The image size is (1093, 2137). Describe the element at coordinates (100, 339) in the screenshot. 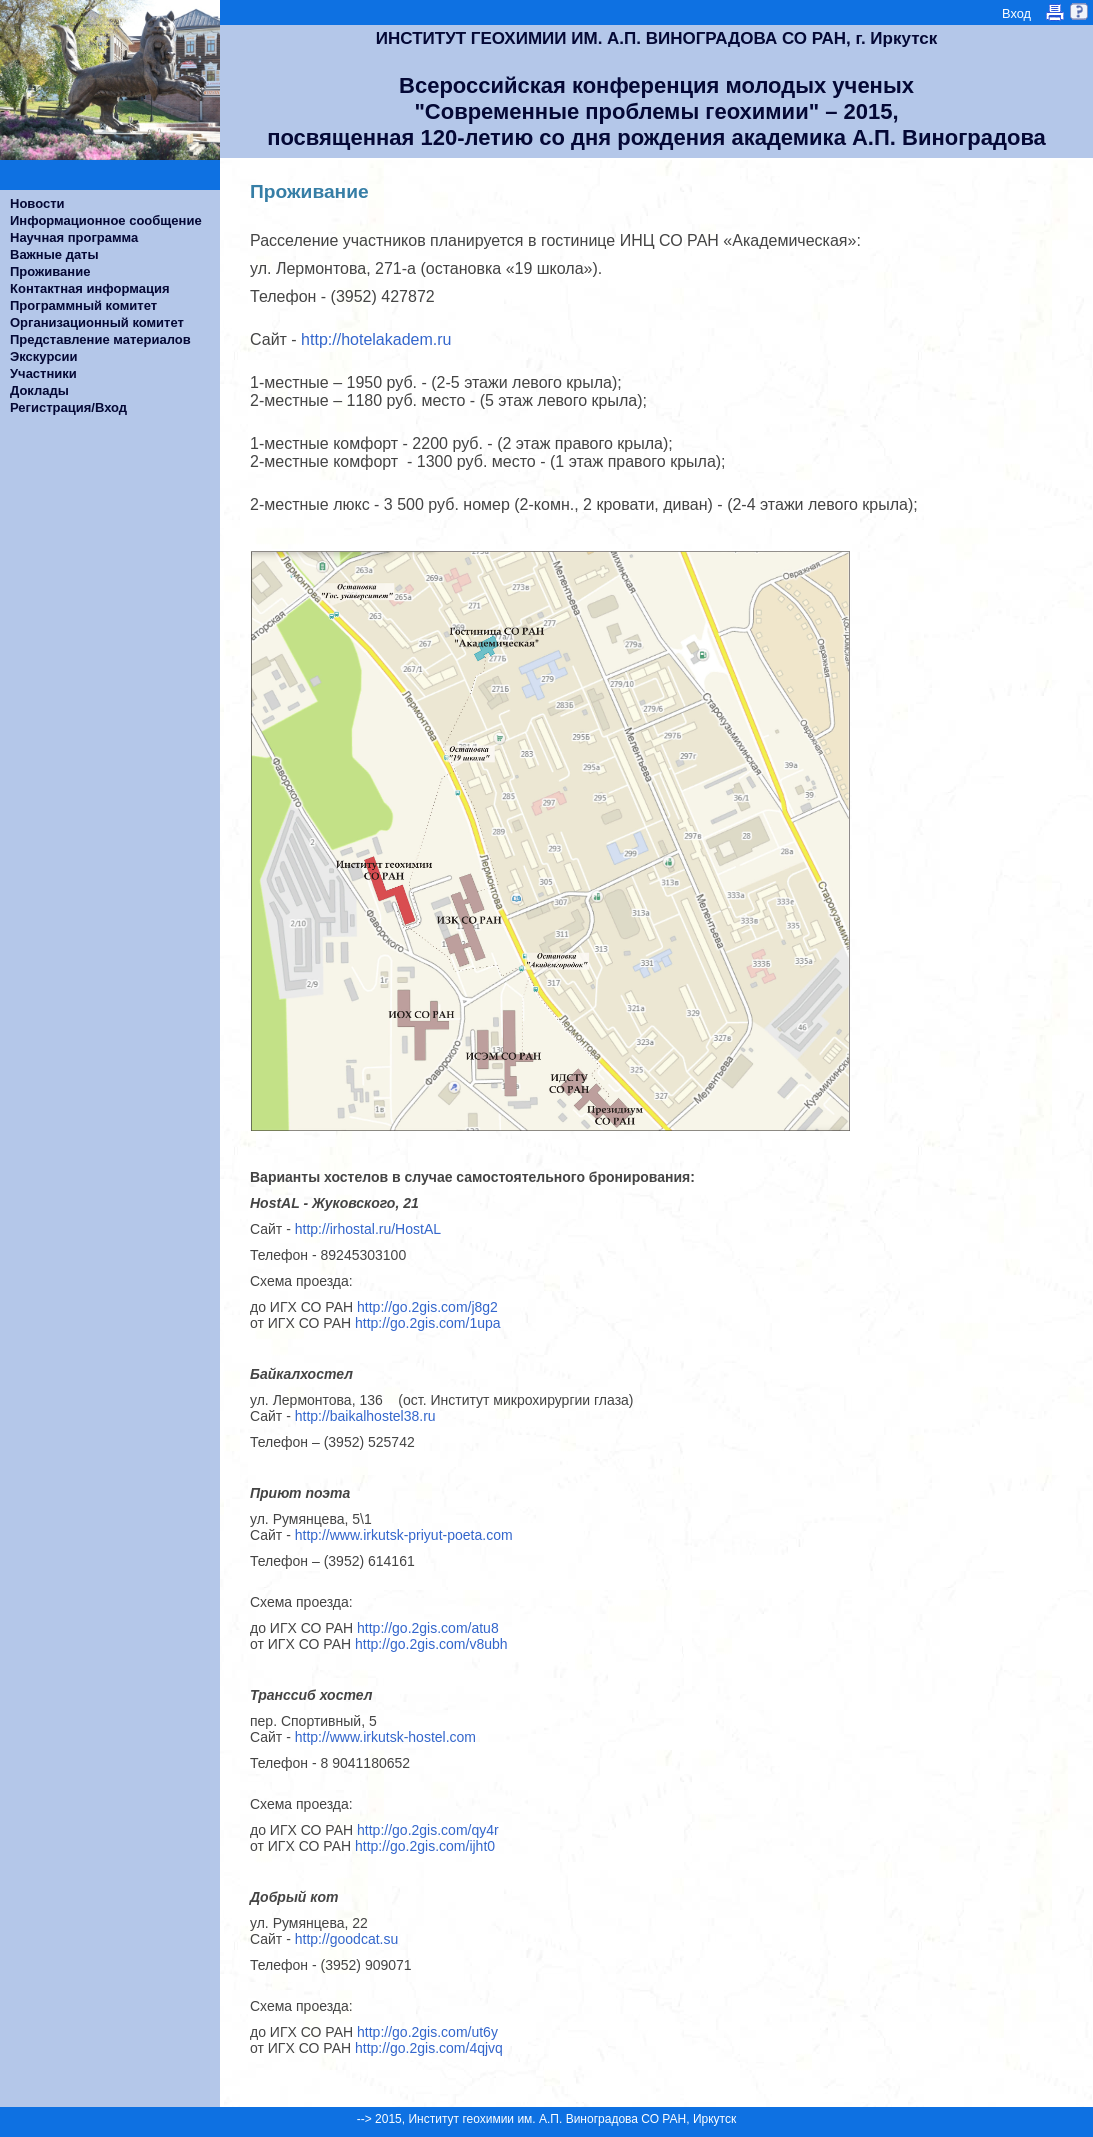

I see `Представление материалов` at that location.